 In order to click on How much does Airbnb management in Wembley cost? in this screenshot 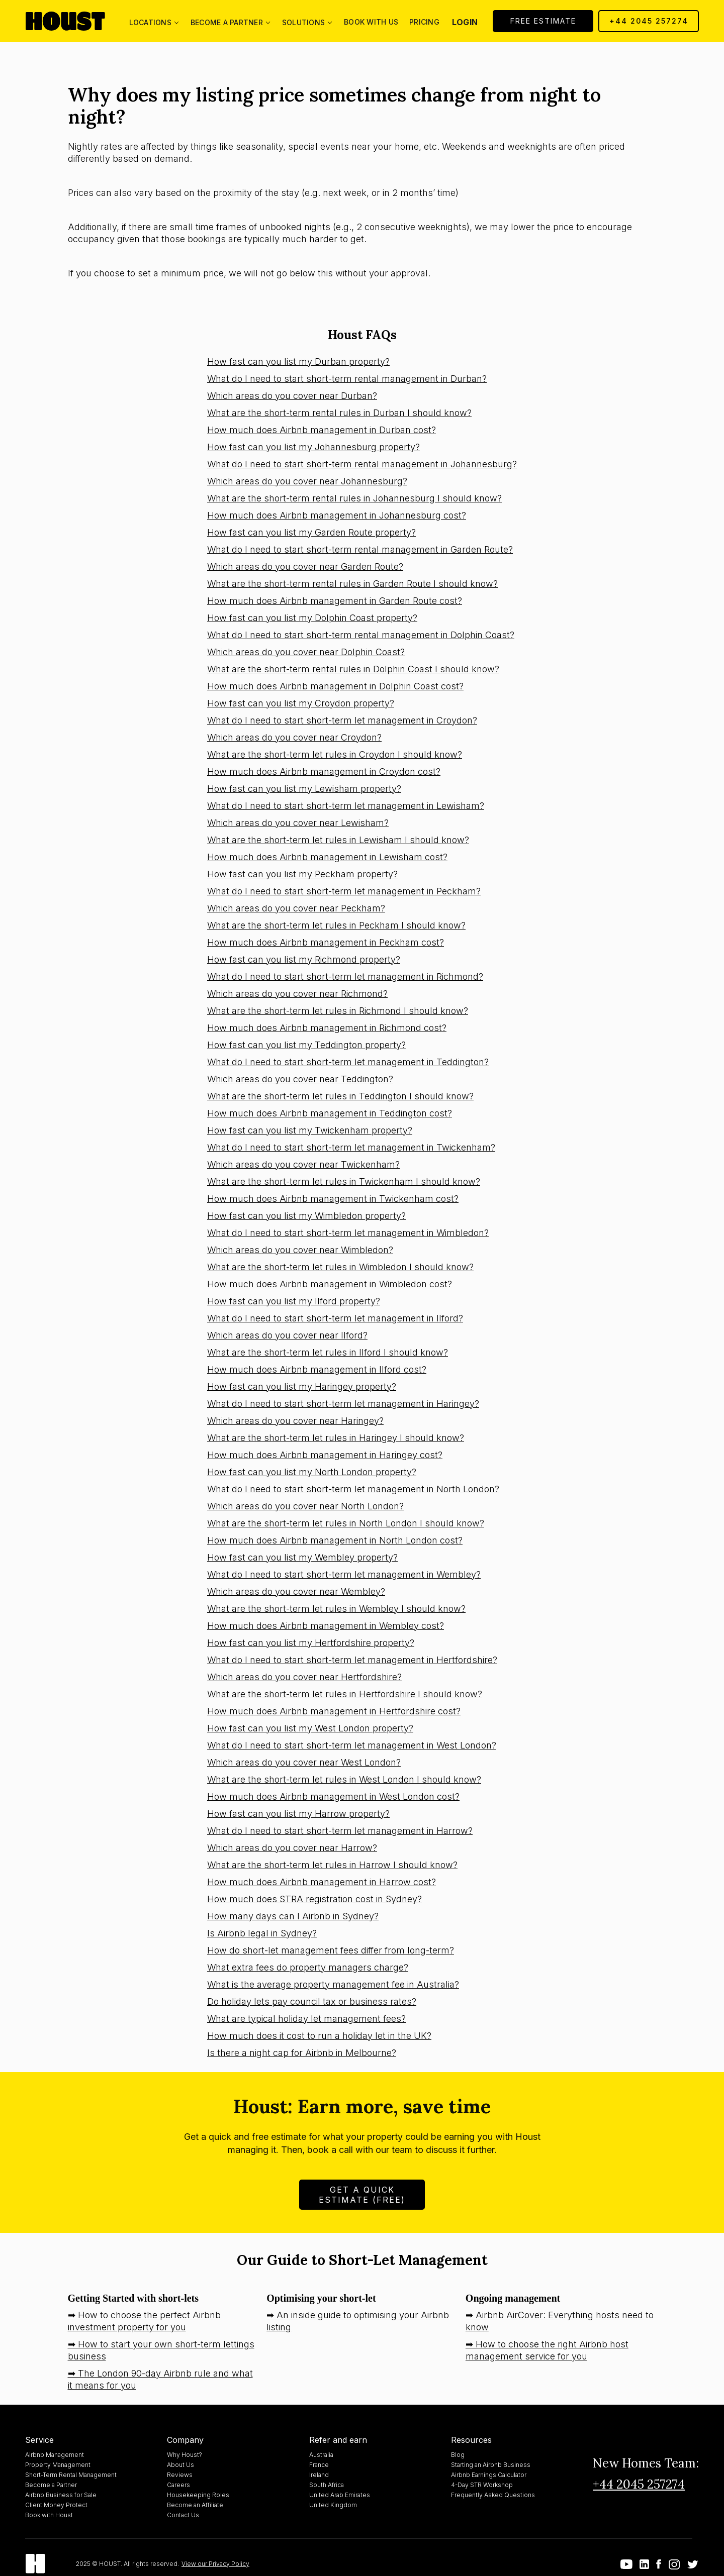, I will do `click(325, 1625)`.